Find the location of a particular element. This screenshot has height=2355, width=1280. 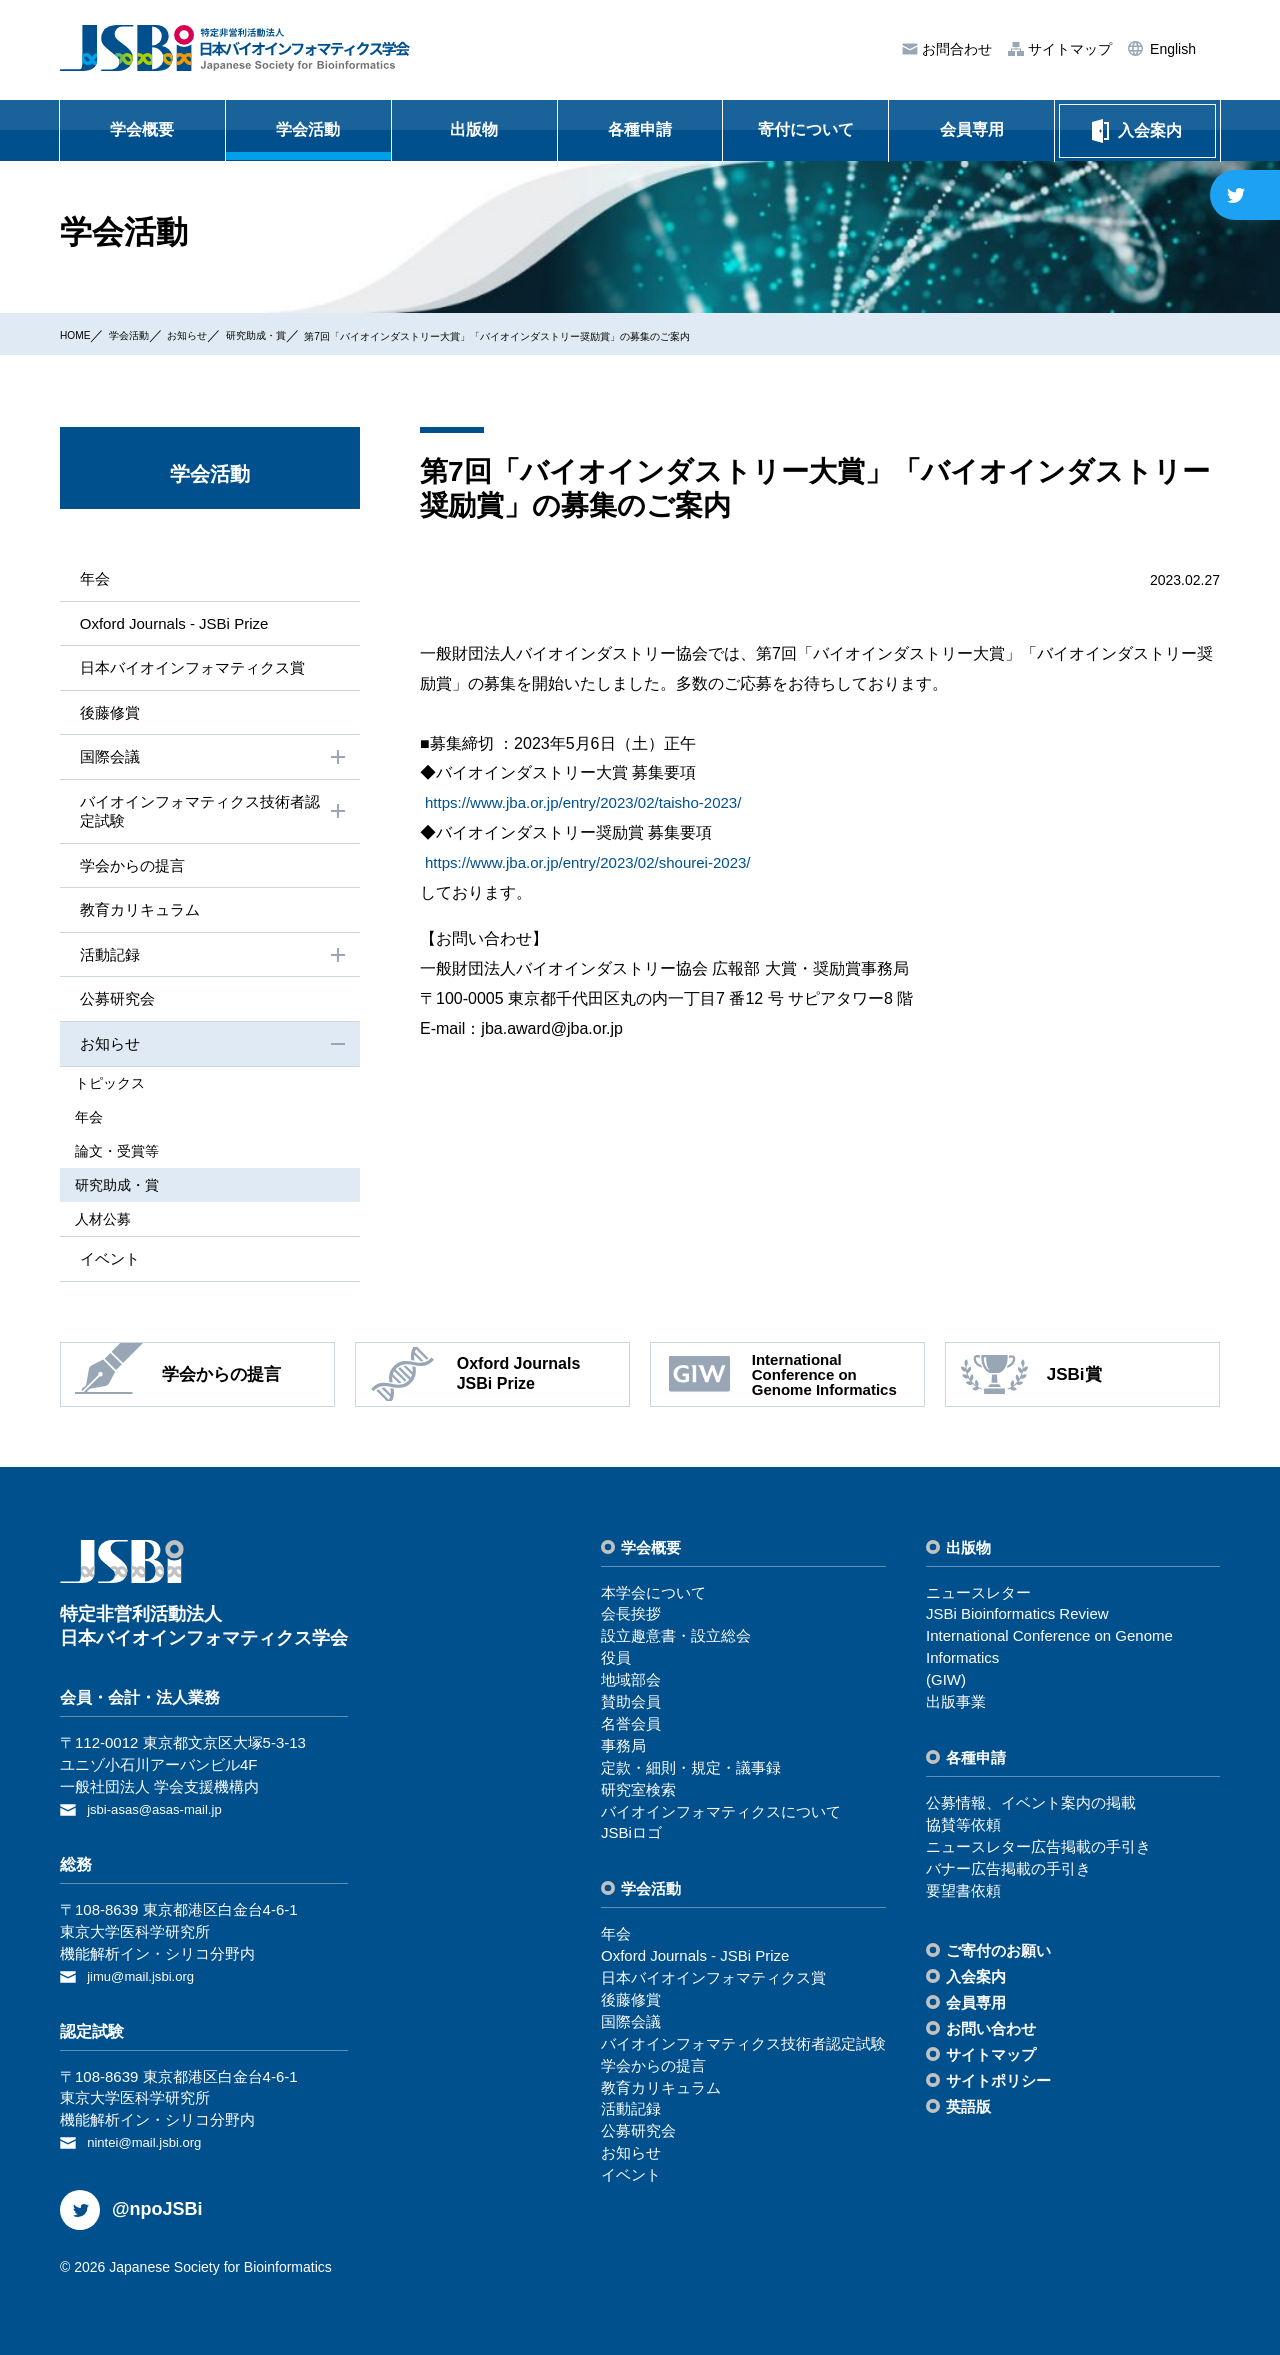

お知らせ is located at coordinates (223, 334).